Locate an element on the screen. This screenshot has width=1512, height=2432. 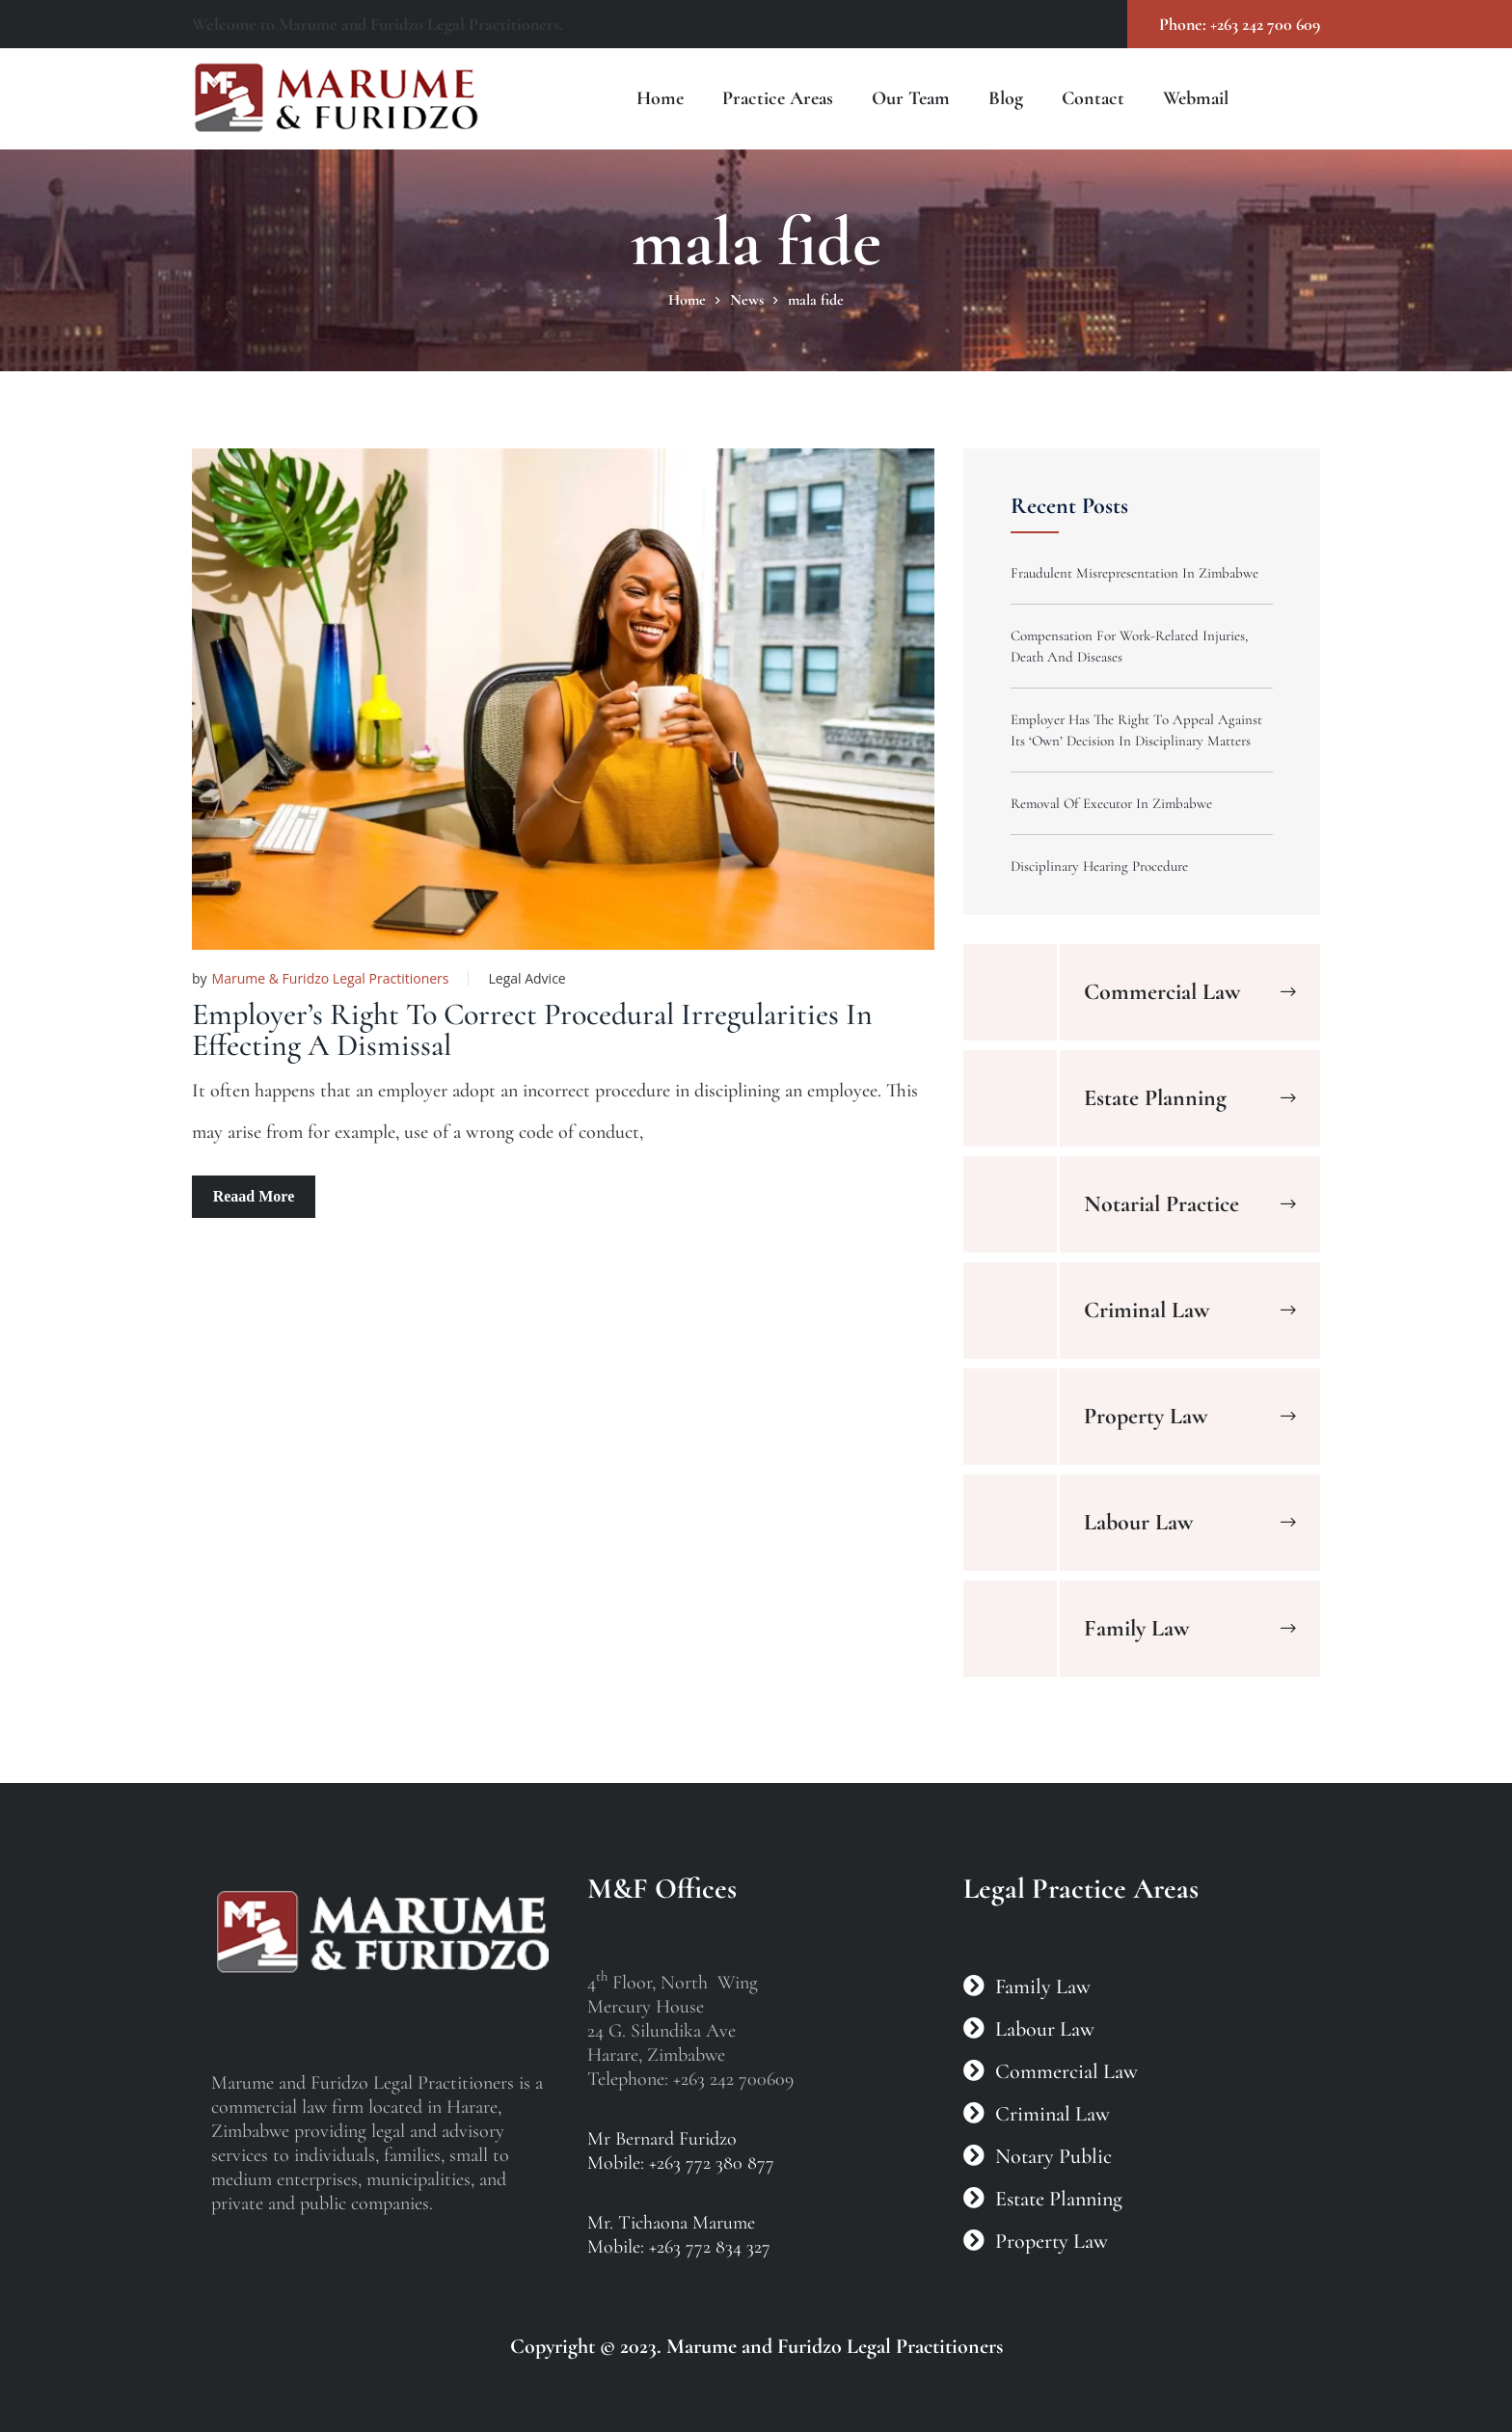
Disciplinary Hearing Procedure is located at coordinates (1099, 866).